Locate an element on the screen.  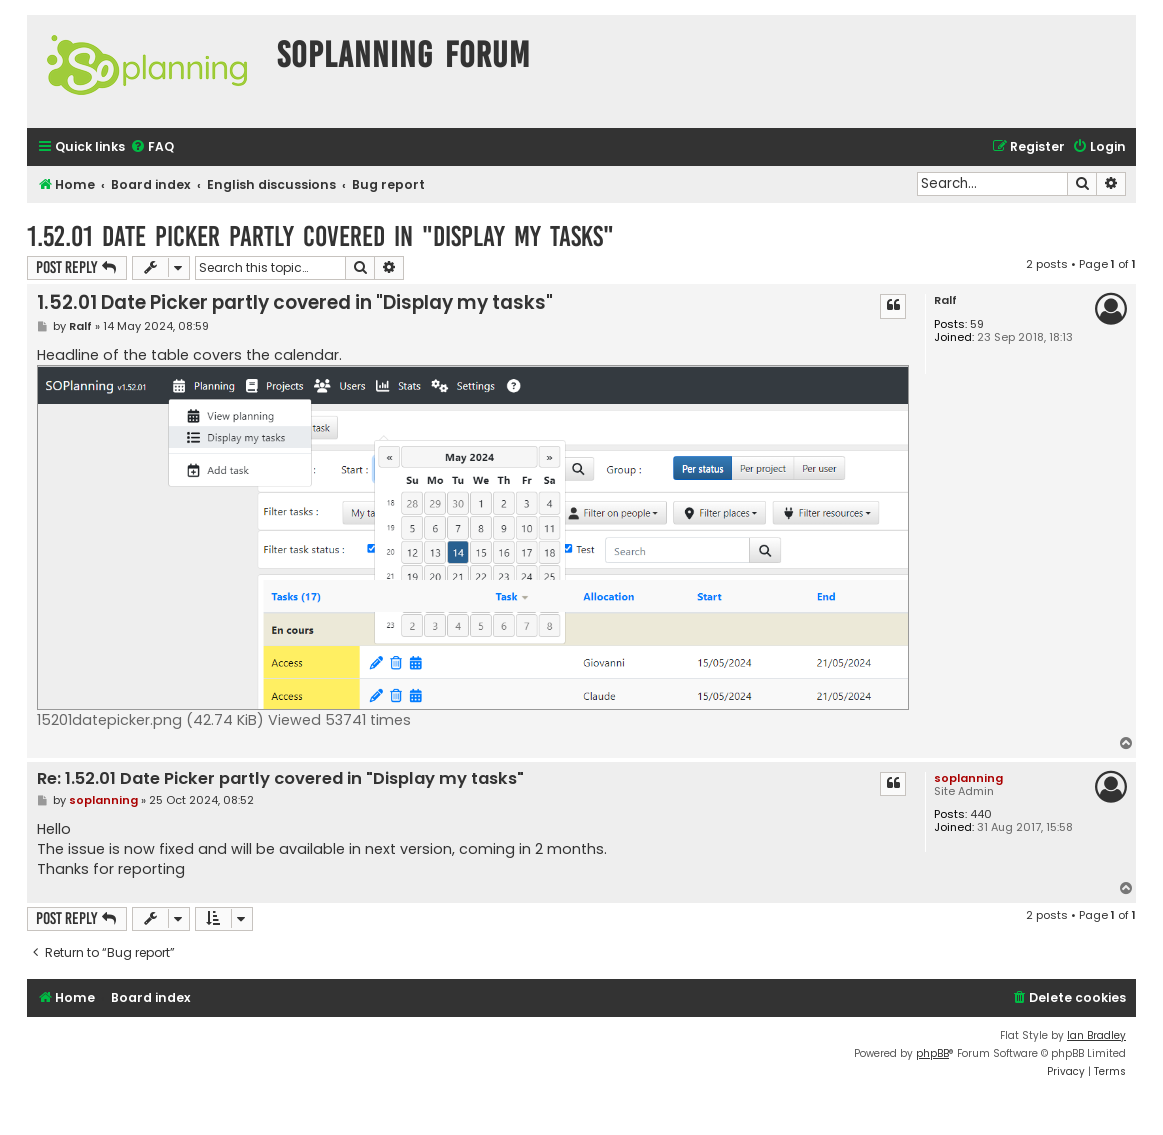
Ralf is located at coordinates (945, 300).